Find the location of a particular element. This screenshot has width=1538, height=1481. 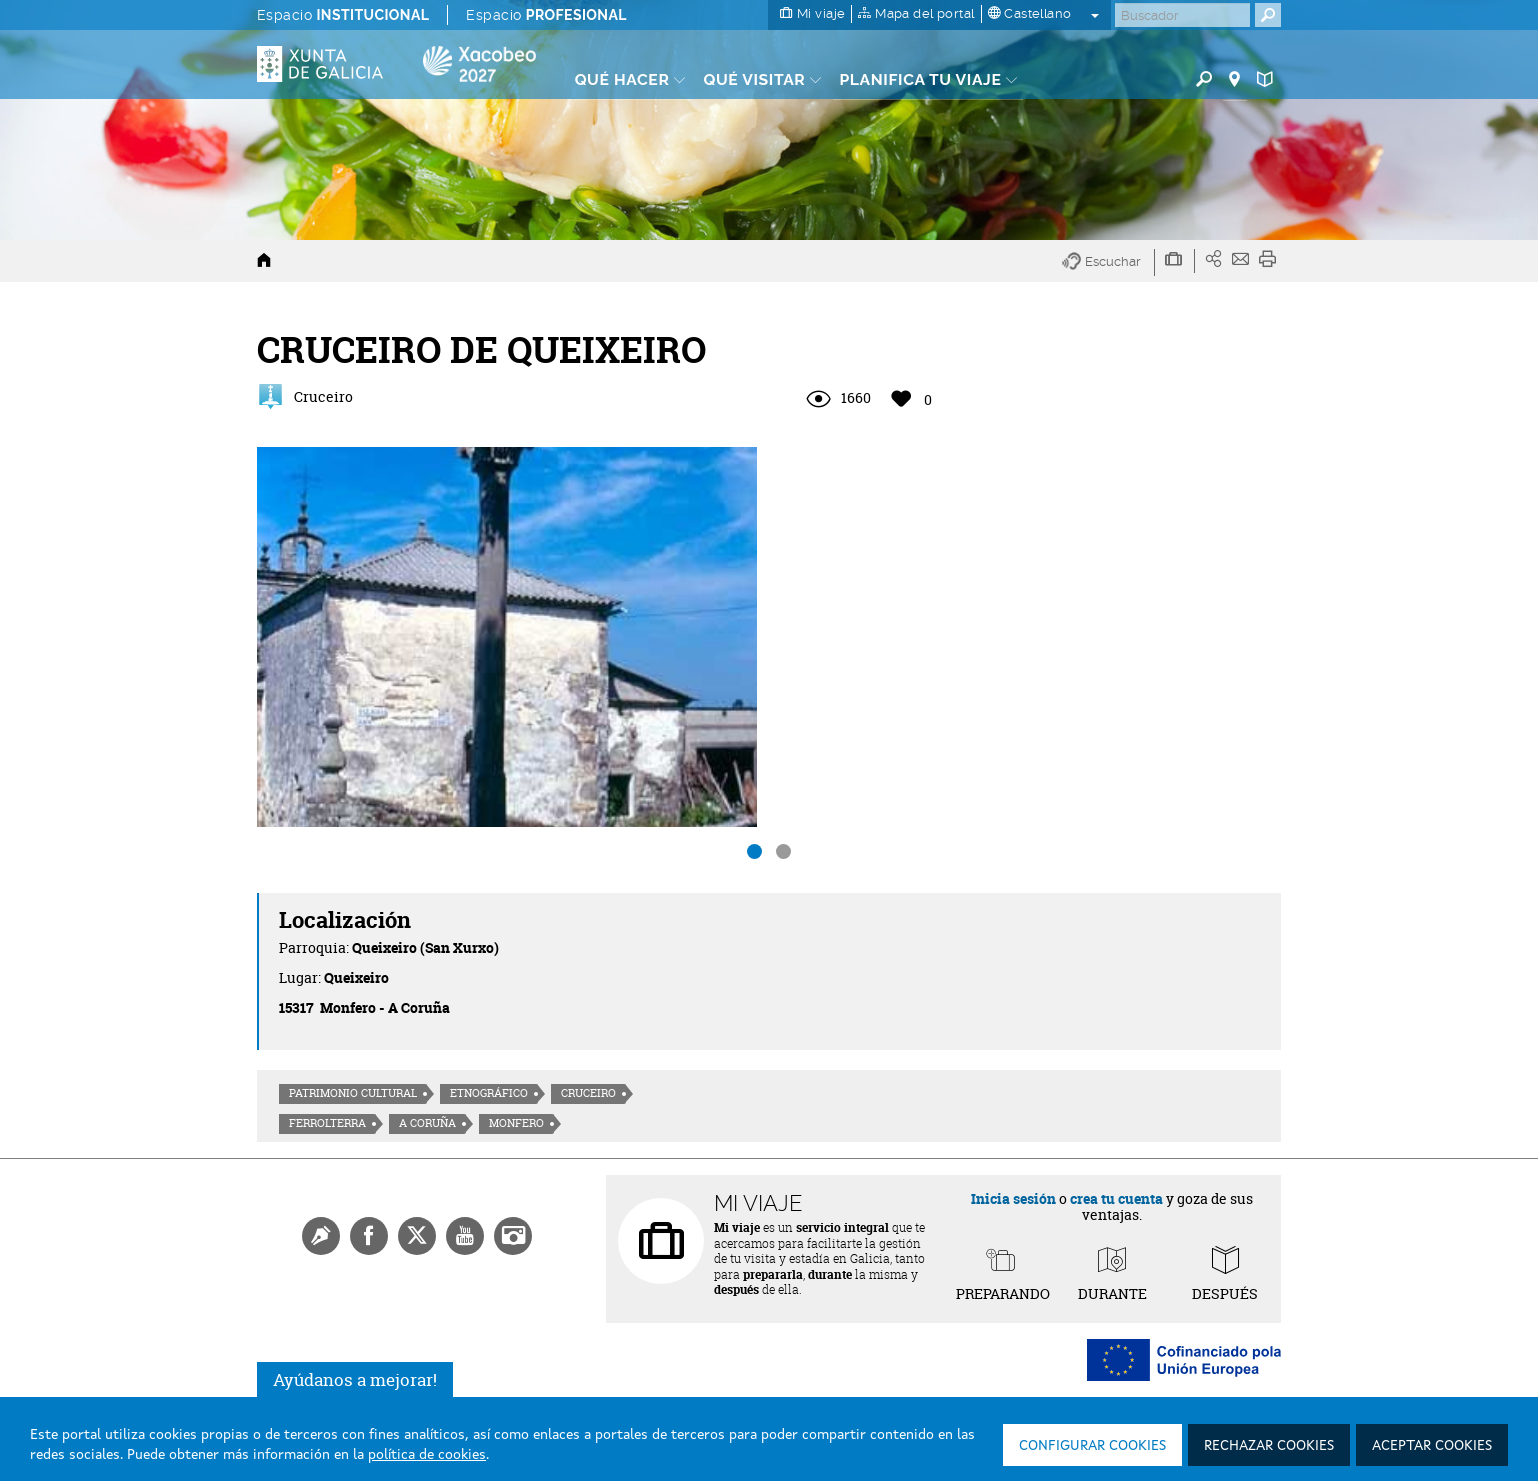

Ayúdanos a mejorar! is located at coordinates (355, 1379).